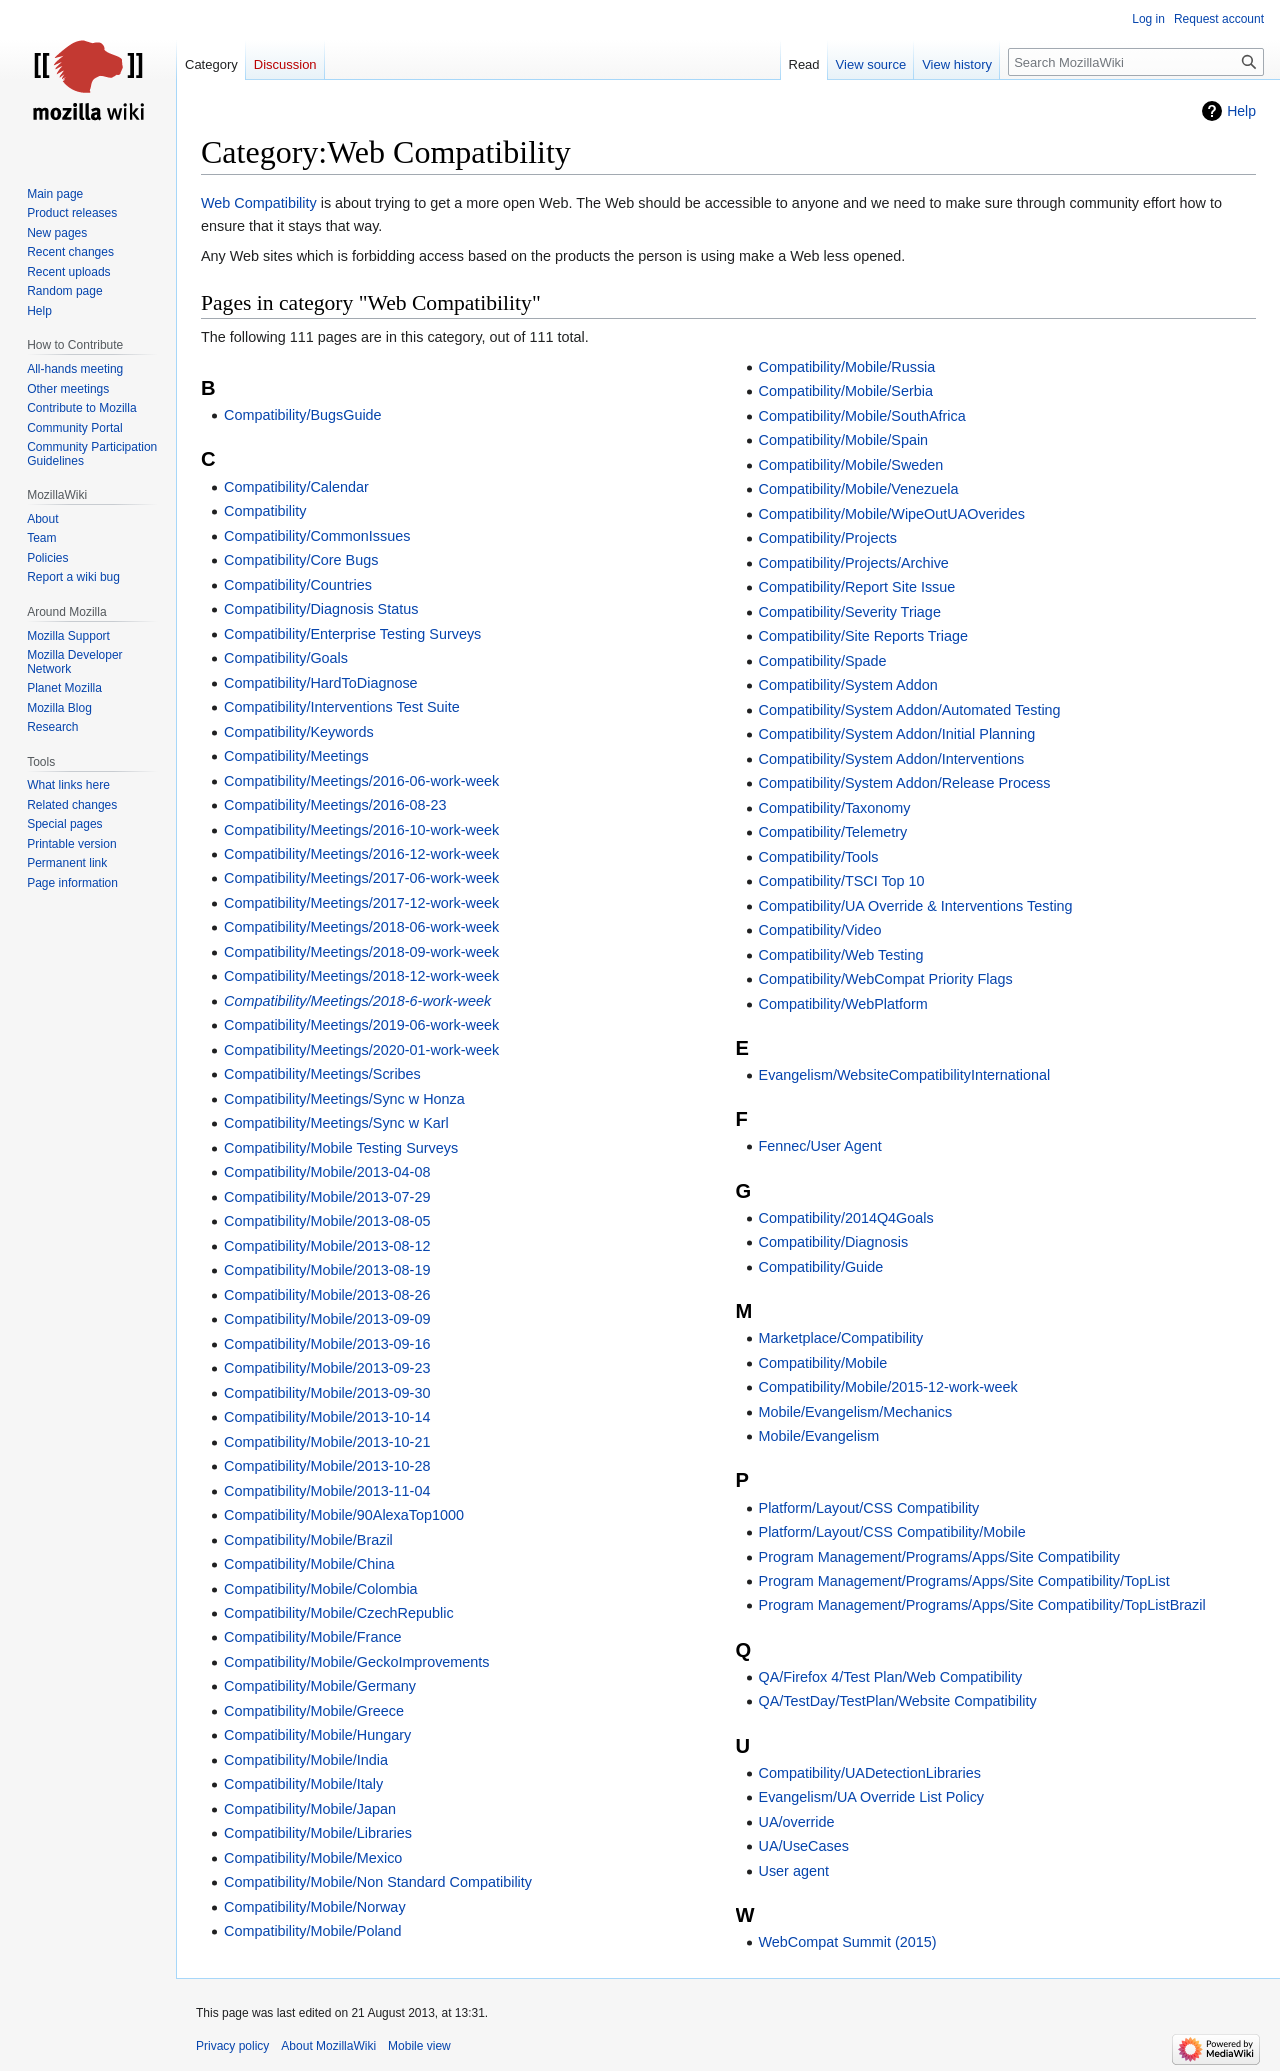 Image resolution: width=1280 pixels, height=2071 pixels. I want to click on Compatibility/Mobile/2013-10-28, so click(327, 1466).